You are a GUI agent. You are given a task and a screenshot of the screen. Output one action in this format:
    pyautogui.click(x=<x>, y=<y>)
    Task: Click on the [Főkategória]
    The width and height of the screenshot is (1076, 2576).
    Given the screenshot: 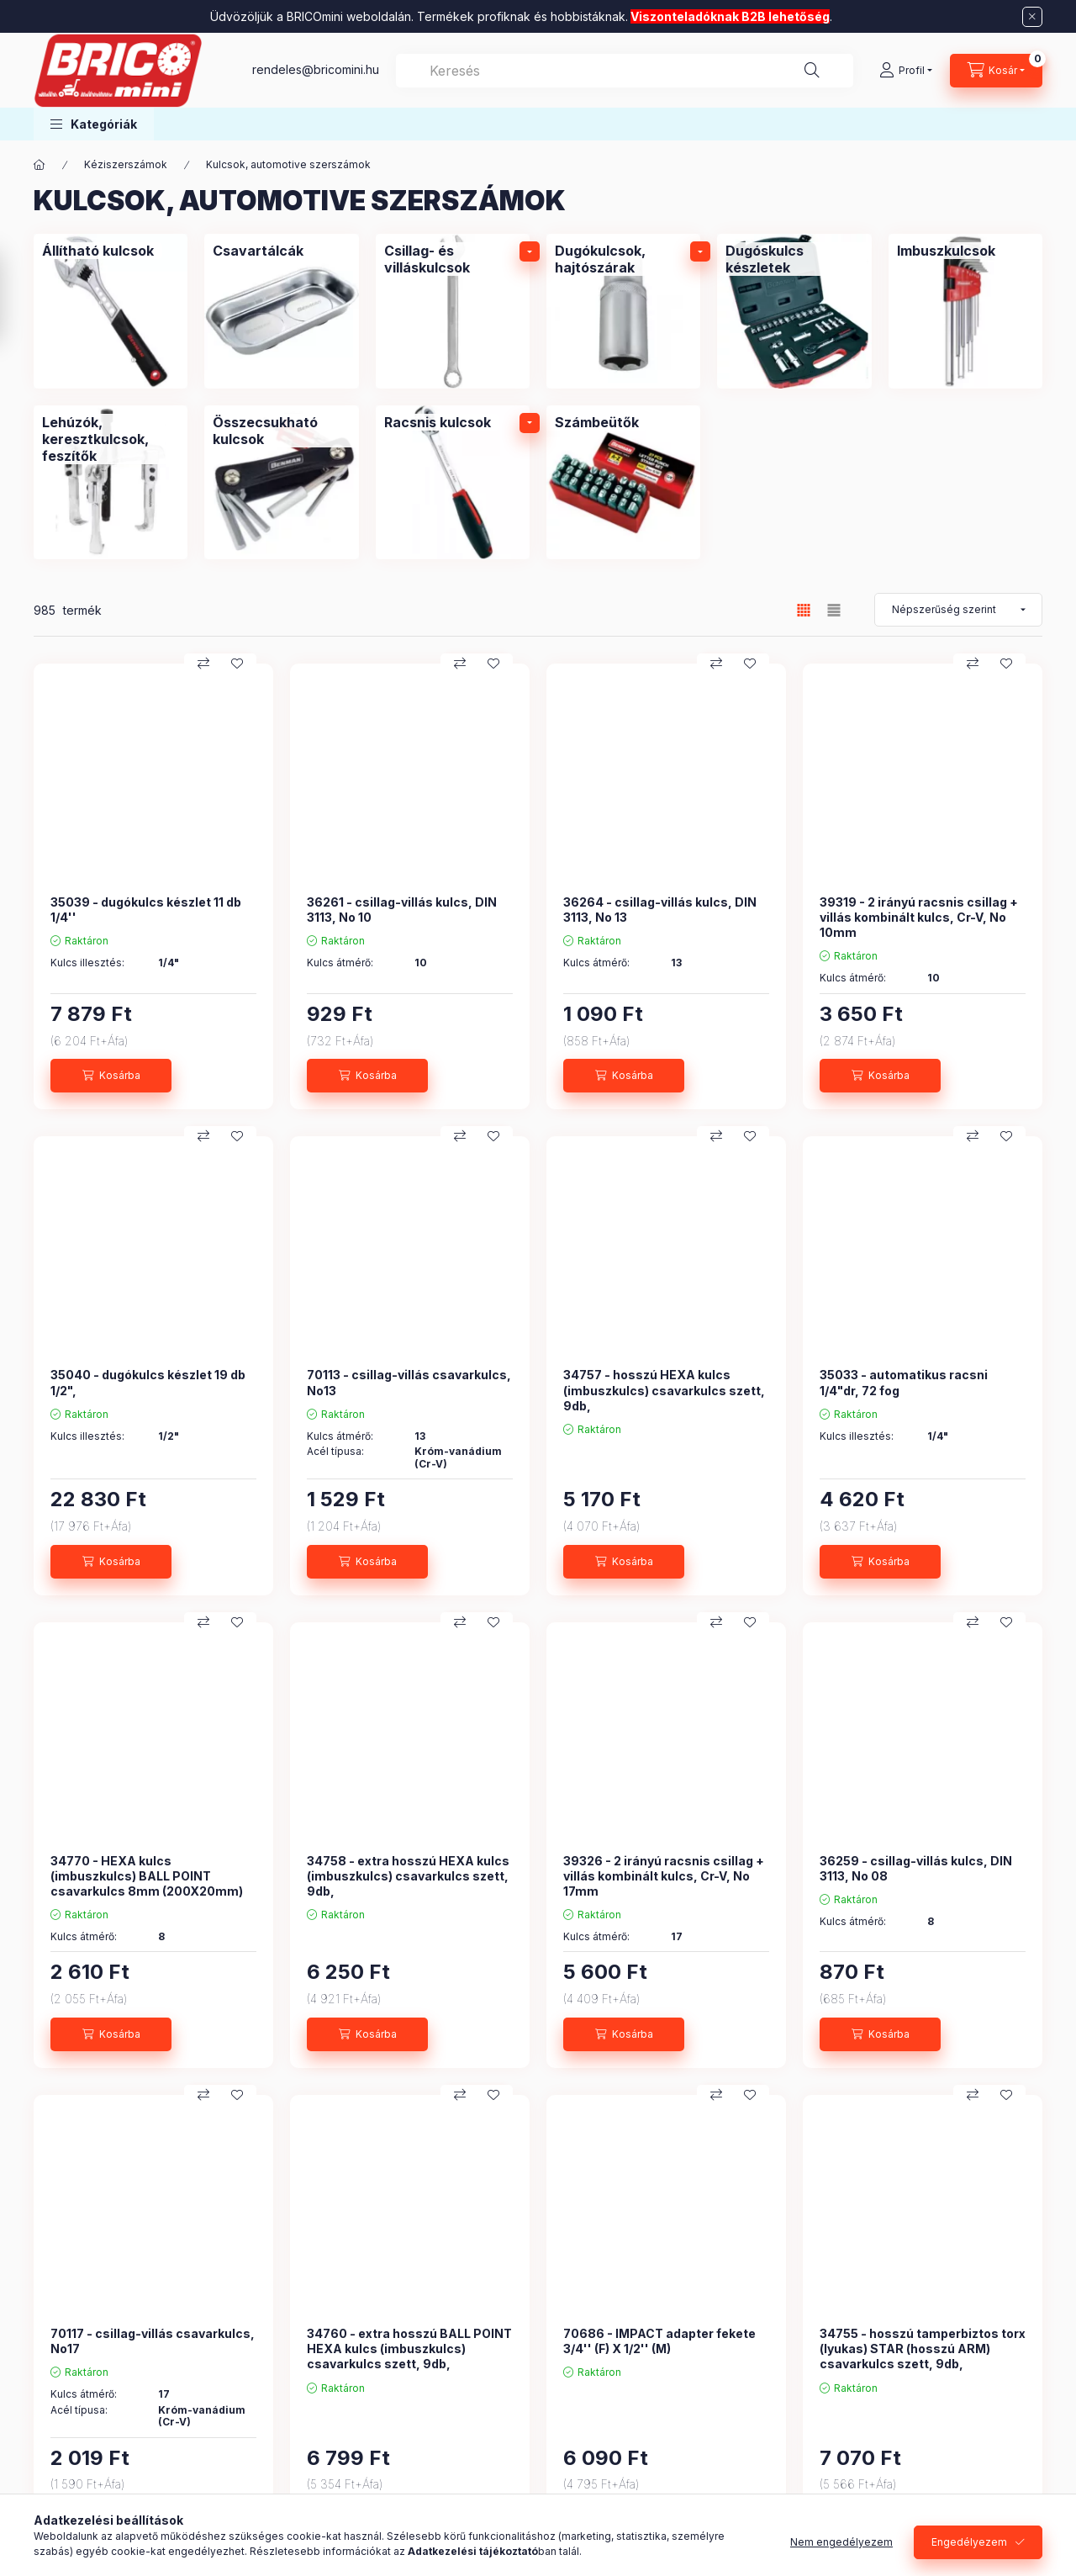 What is the action you would take?
    pyautogui.click(x=39, y=164)
    